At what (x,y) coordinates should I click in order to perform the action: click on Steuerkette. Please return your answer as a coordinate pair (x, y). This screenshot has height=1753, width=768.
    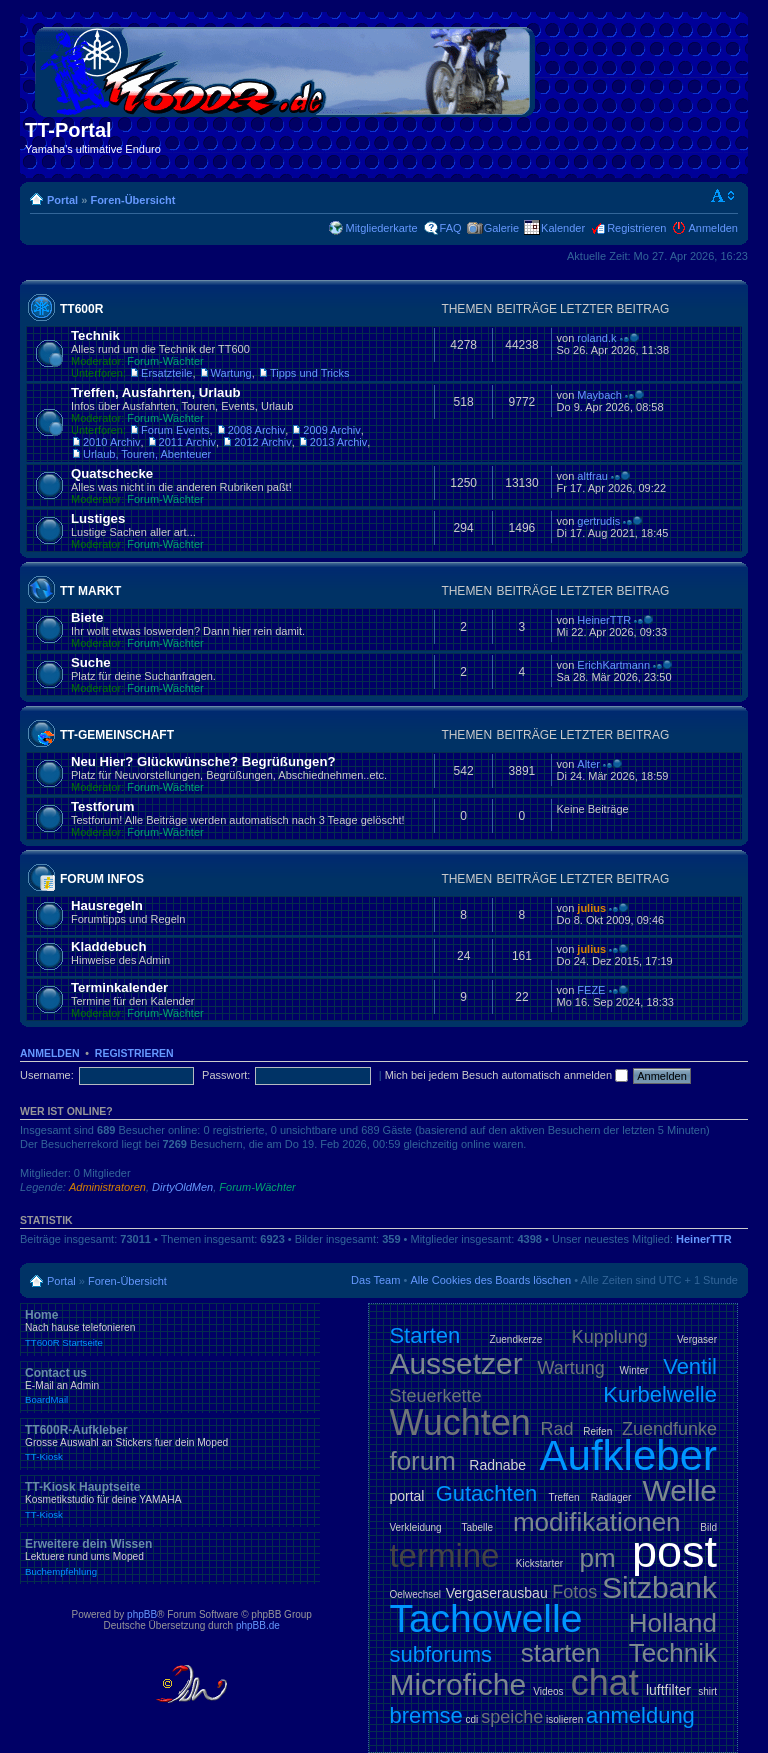
    Looking at the image, I should click on (435, 1396).